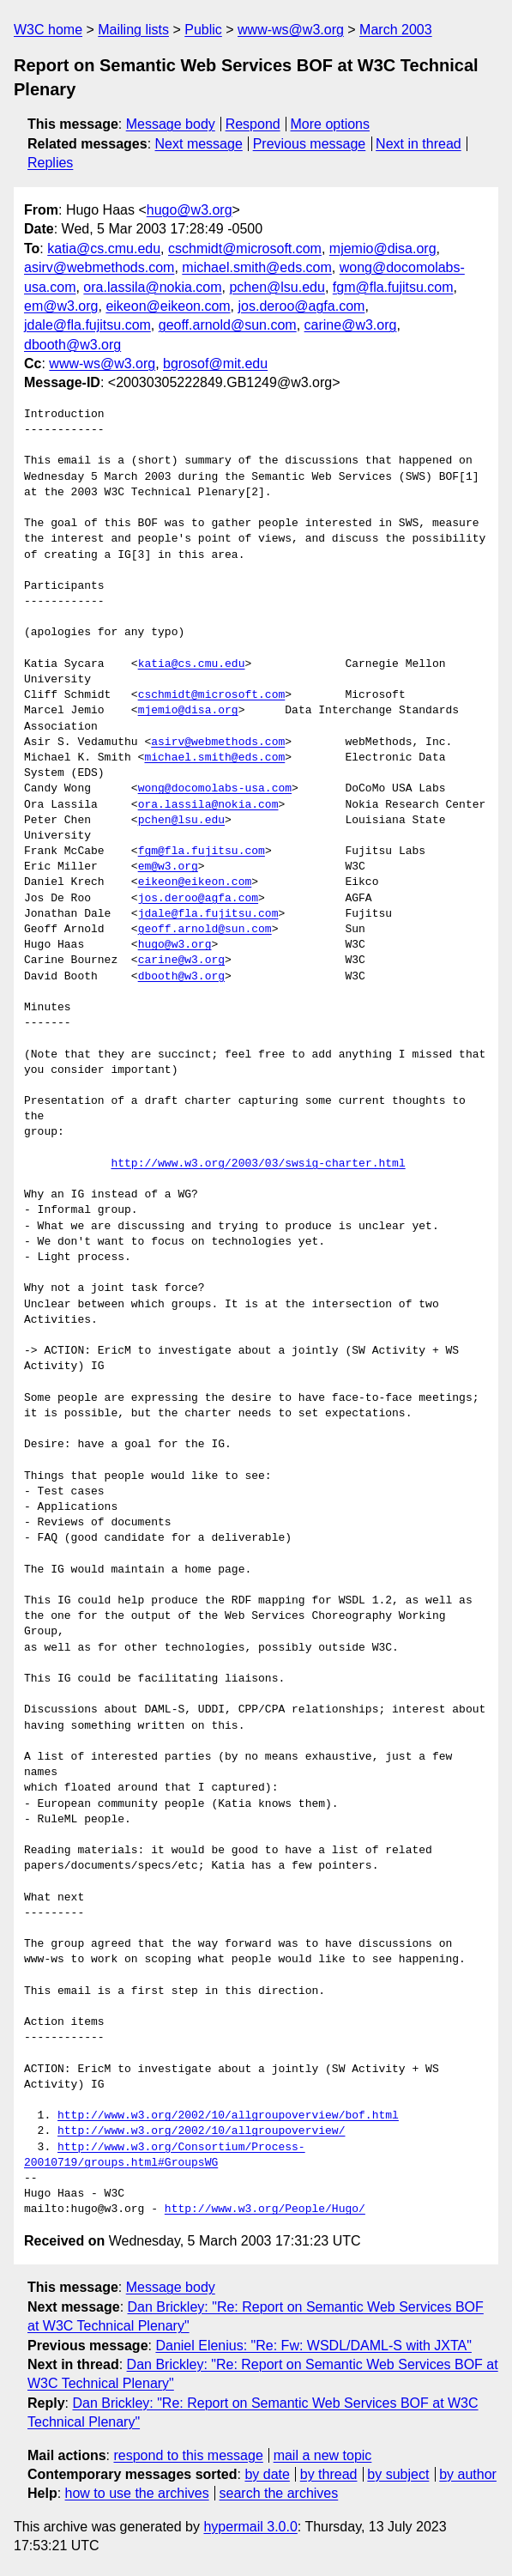  What do you see at coordinates (393, 287) in the screenshot?
I see `fgm@fla.fujitsu.com` at bounding box center [393, 287].